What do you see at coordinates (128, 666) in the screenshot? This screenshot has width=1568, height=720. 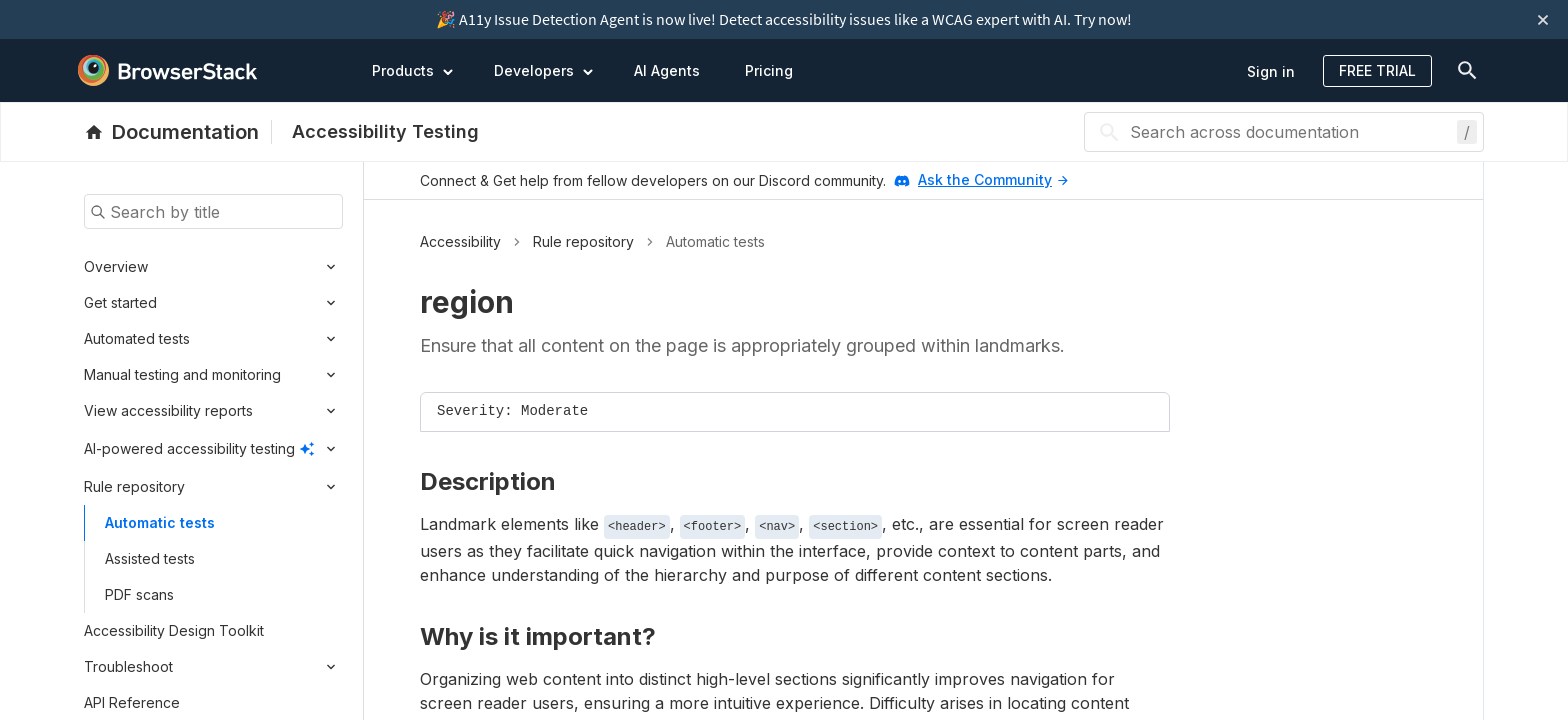 I see `Troubleshoot` at bounding box center [128, 666].